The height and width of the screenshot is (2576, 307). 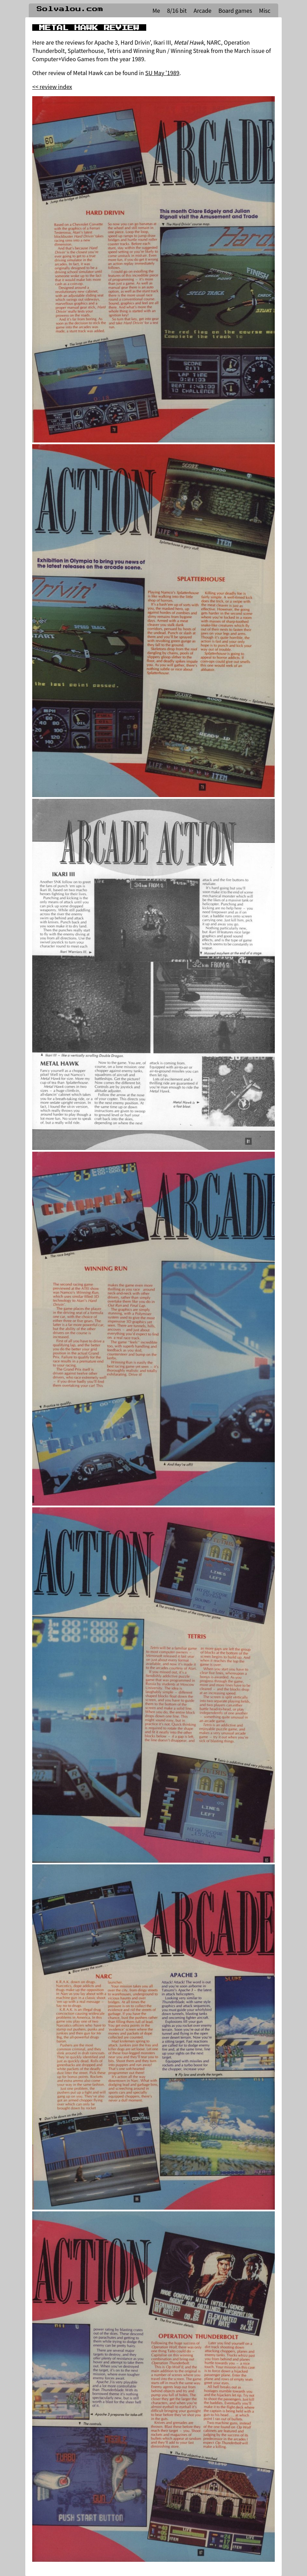 What do you see at coordinates (202, 10) in the screenshot?
I see `Arcade` at bounding box center [202, 10].